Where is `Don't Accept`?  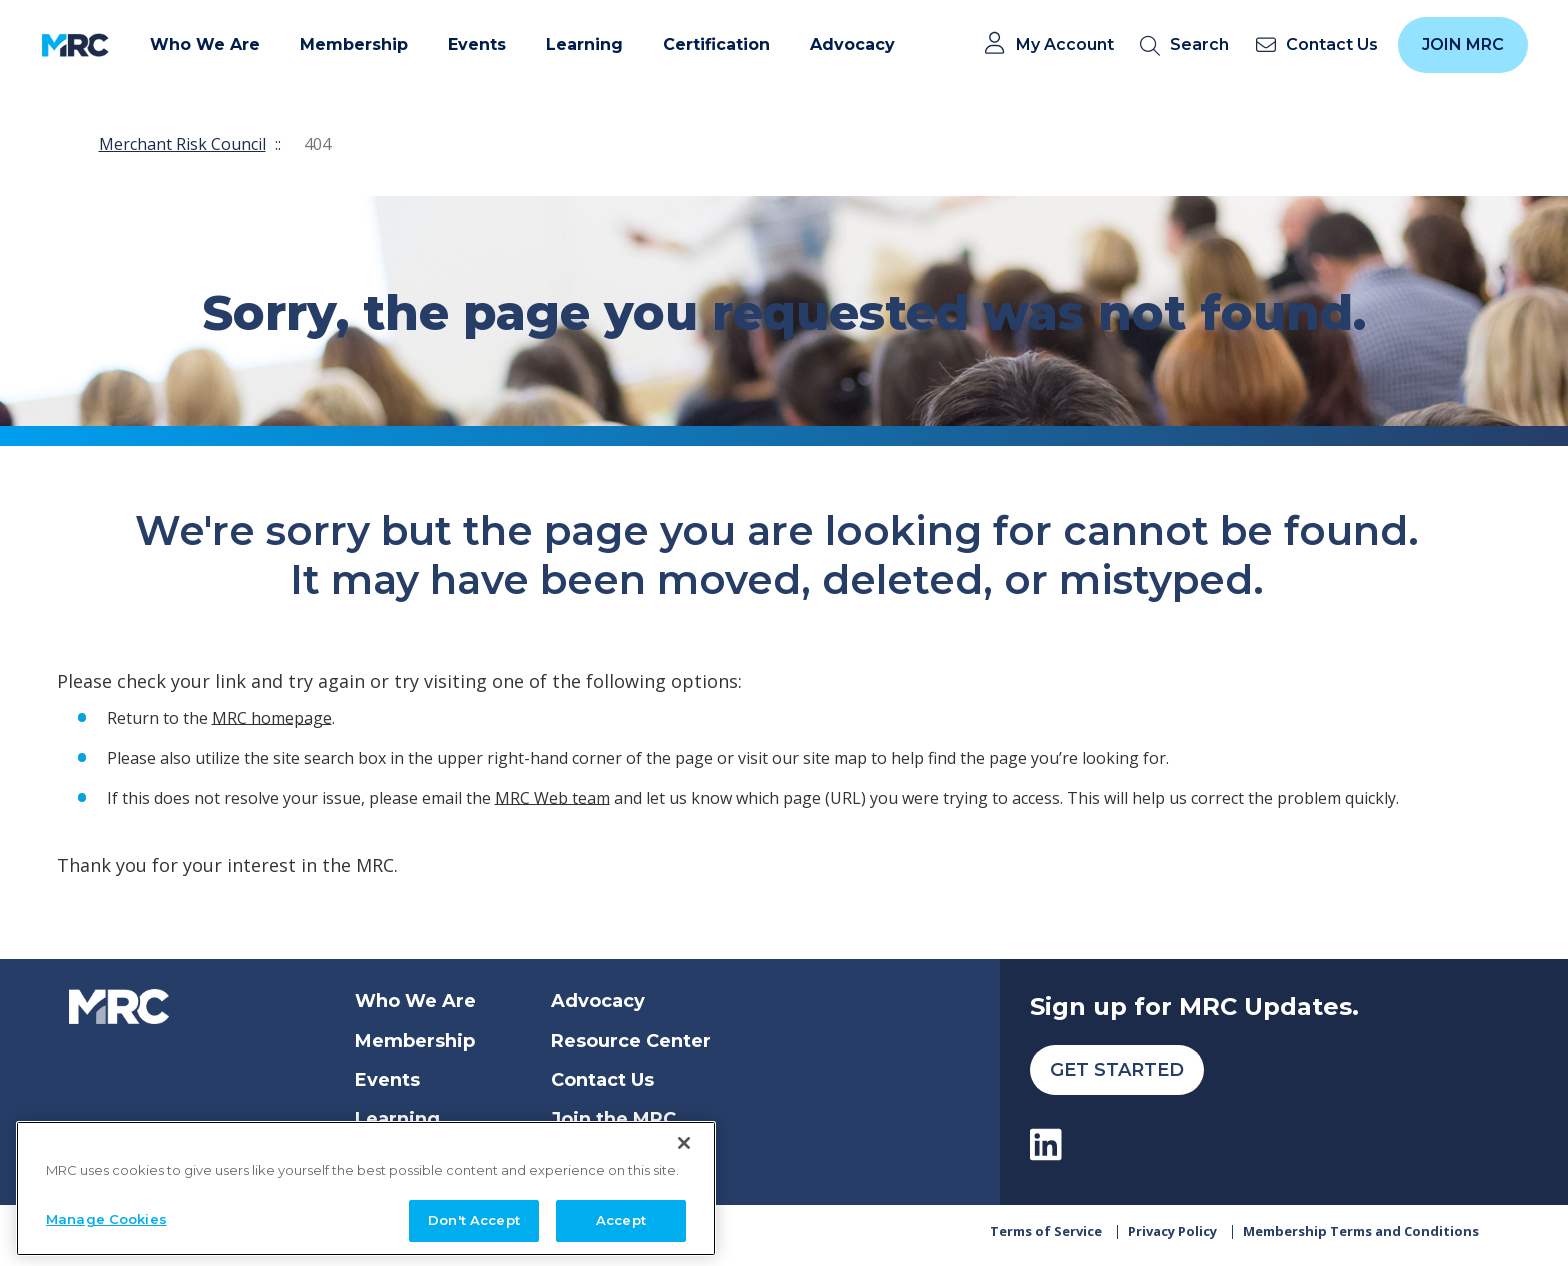
Don't Accept is located at coordinates (474, 1220).